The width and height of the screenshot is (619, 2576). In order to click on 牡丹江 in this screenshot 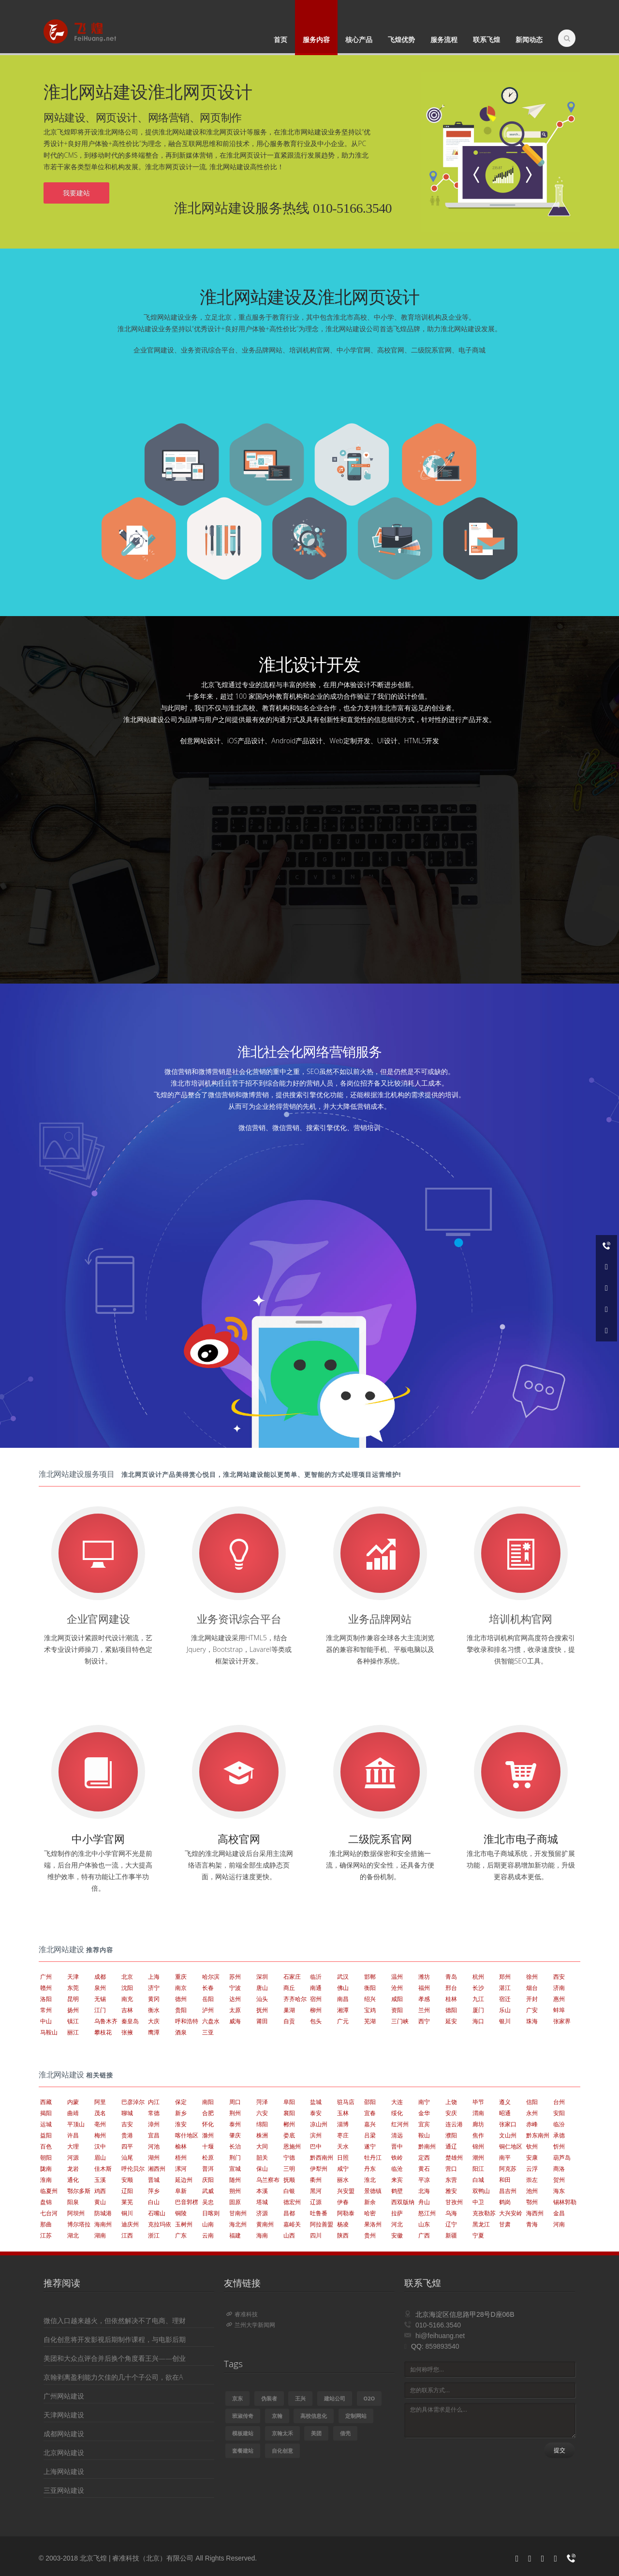, I will do `click(373, 2157)`.